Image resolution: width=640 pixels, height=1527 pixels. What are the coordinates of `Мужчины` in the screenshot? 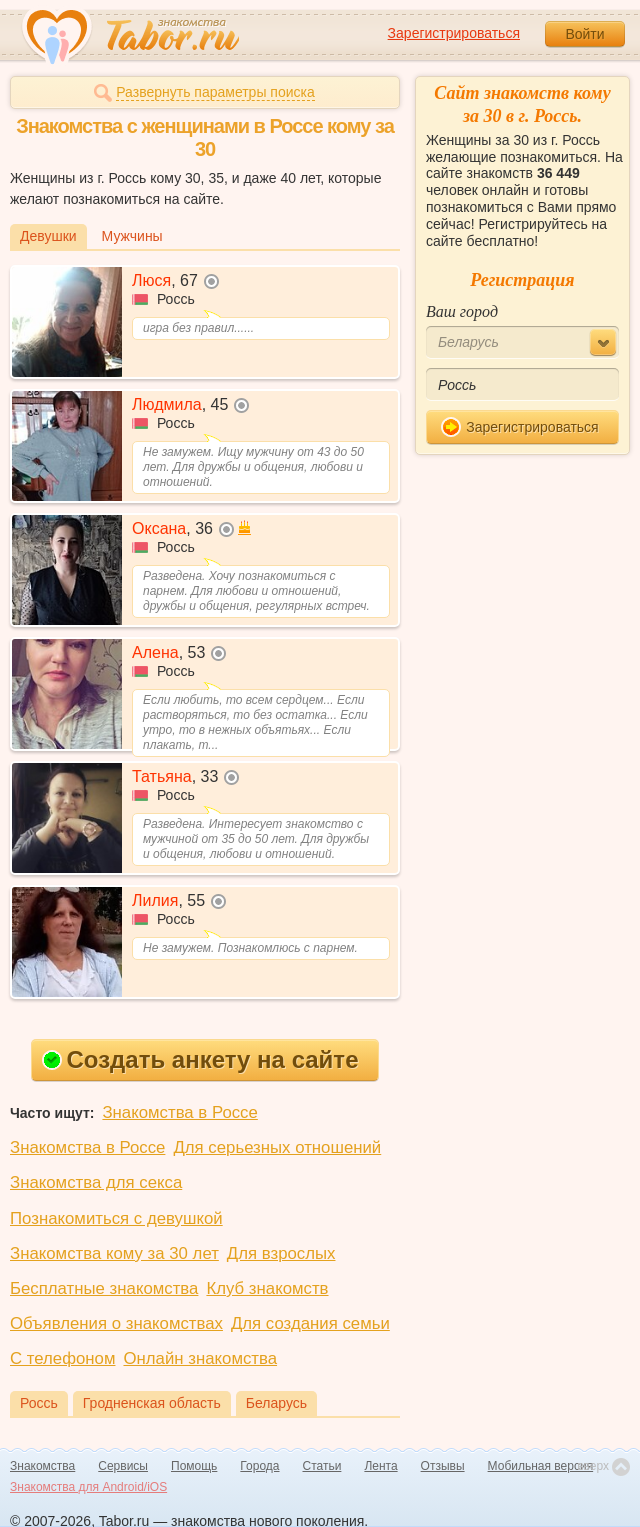 It's located at (132, 236).